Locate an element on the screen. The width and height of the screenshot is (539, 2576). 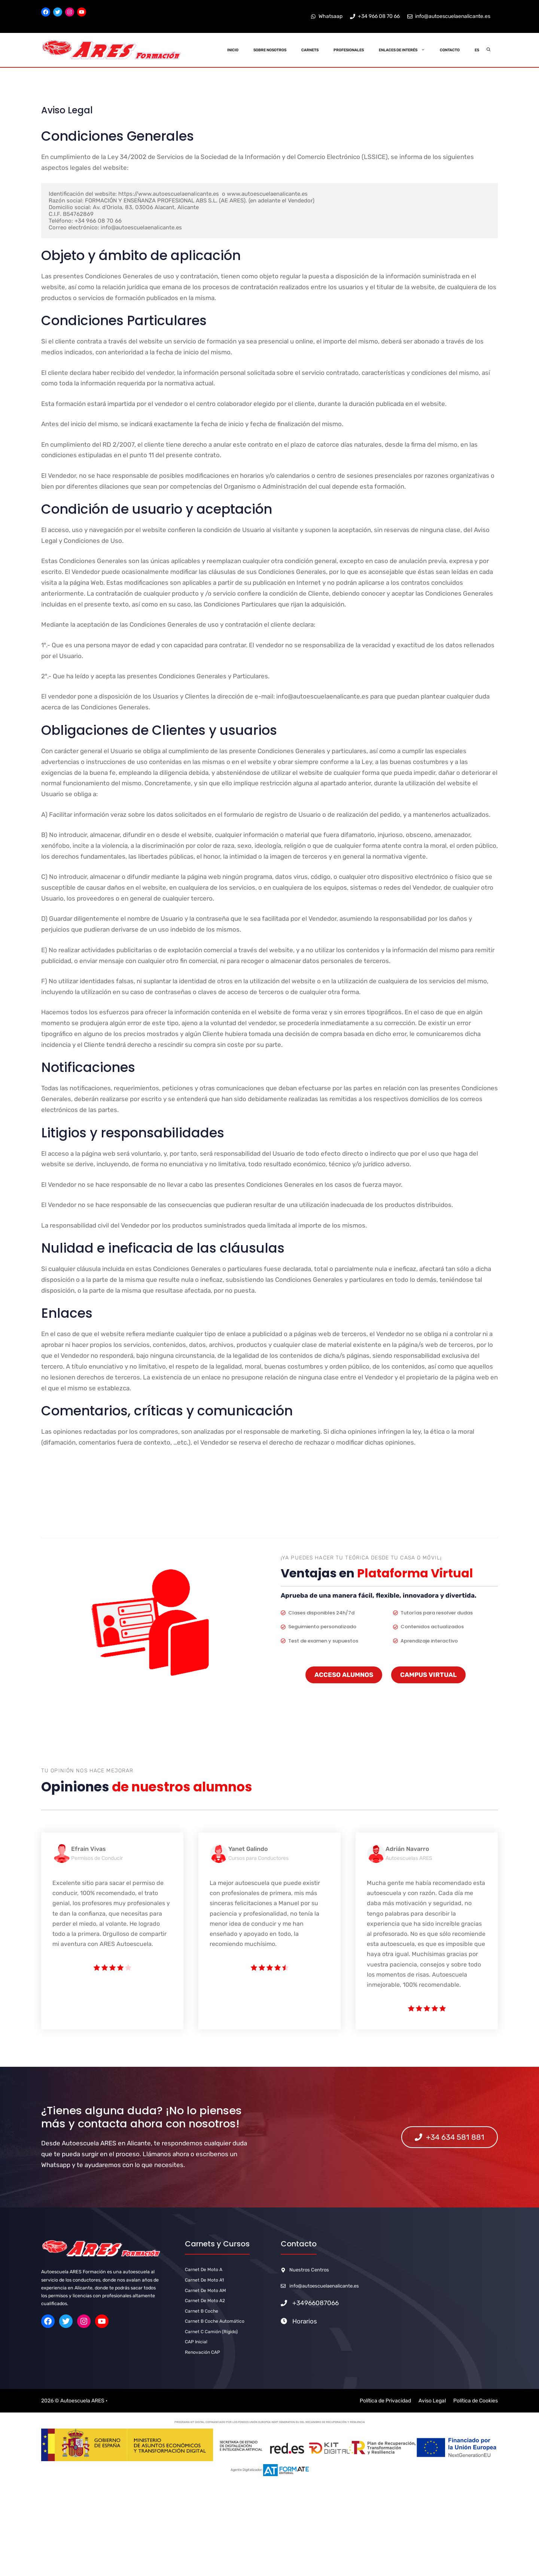
+34966087066 is located at coordinates (315, 2303).